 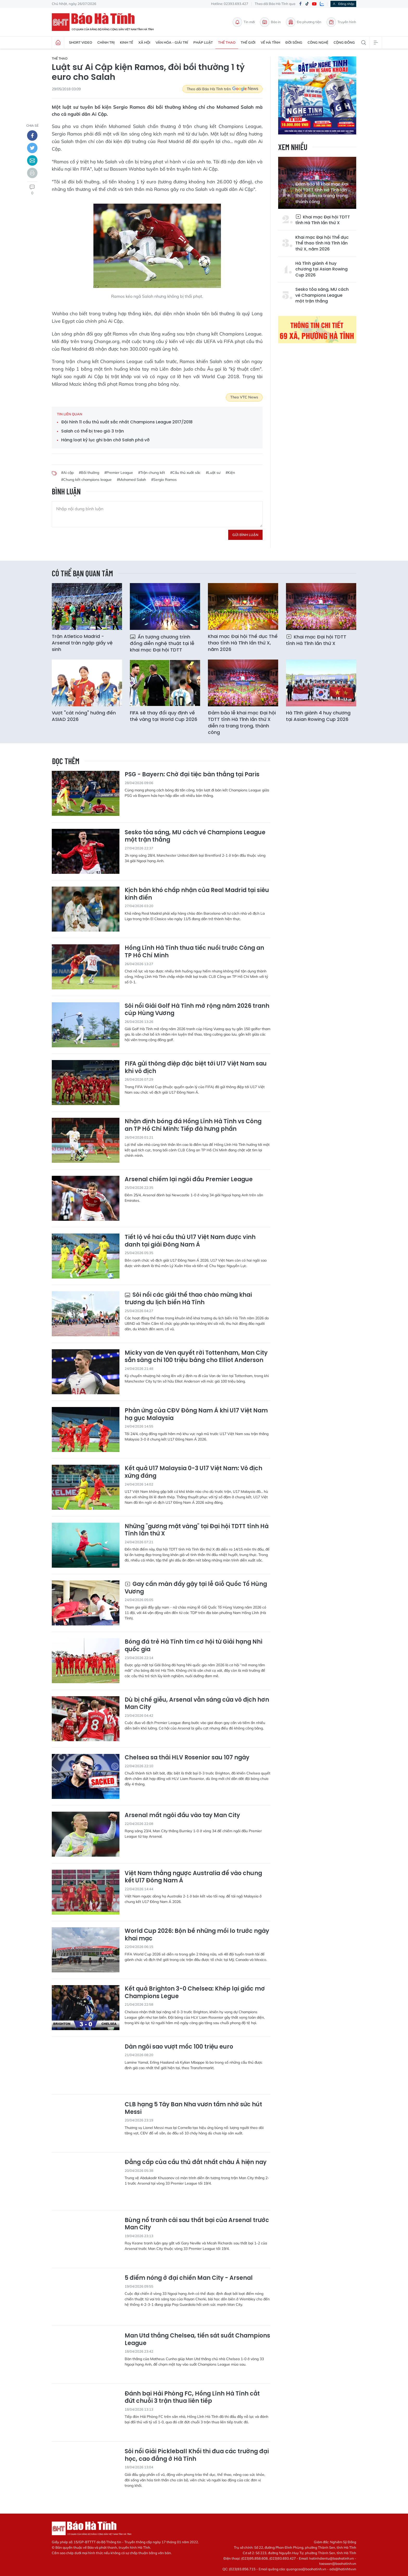 I want to click on Phản ứng của CĐV Đông Nam Á khi U17 Việt Nam hạ gục Malaysia, so click(x=196, y=1414).